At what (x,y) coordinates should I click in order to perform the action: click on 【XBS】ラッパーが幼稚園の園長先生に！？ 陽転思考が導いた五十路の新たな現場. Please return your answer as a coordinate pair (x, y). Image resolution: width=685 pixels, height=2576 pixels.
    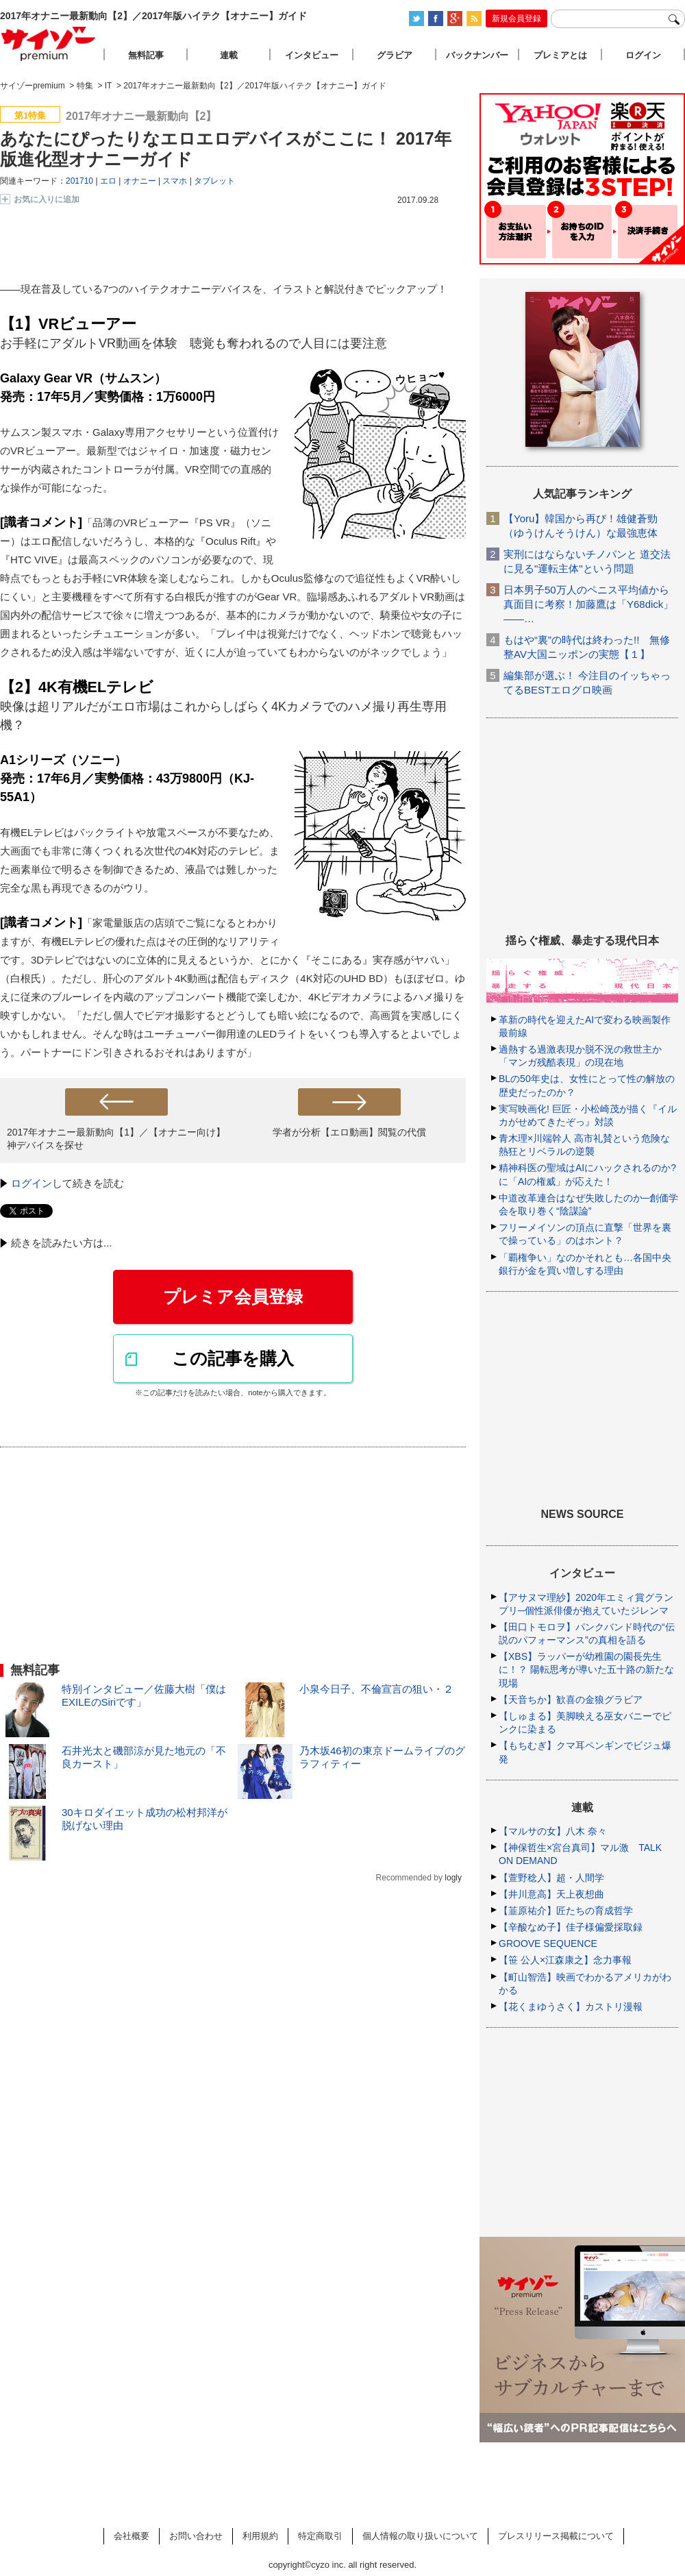
    Looking at the image, I should click on (586, 1669).